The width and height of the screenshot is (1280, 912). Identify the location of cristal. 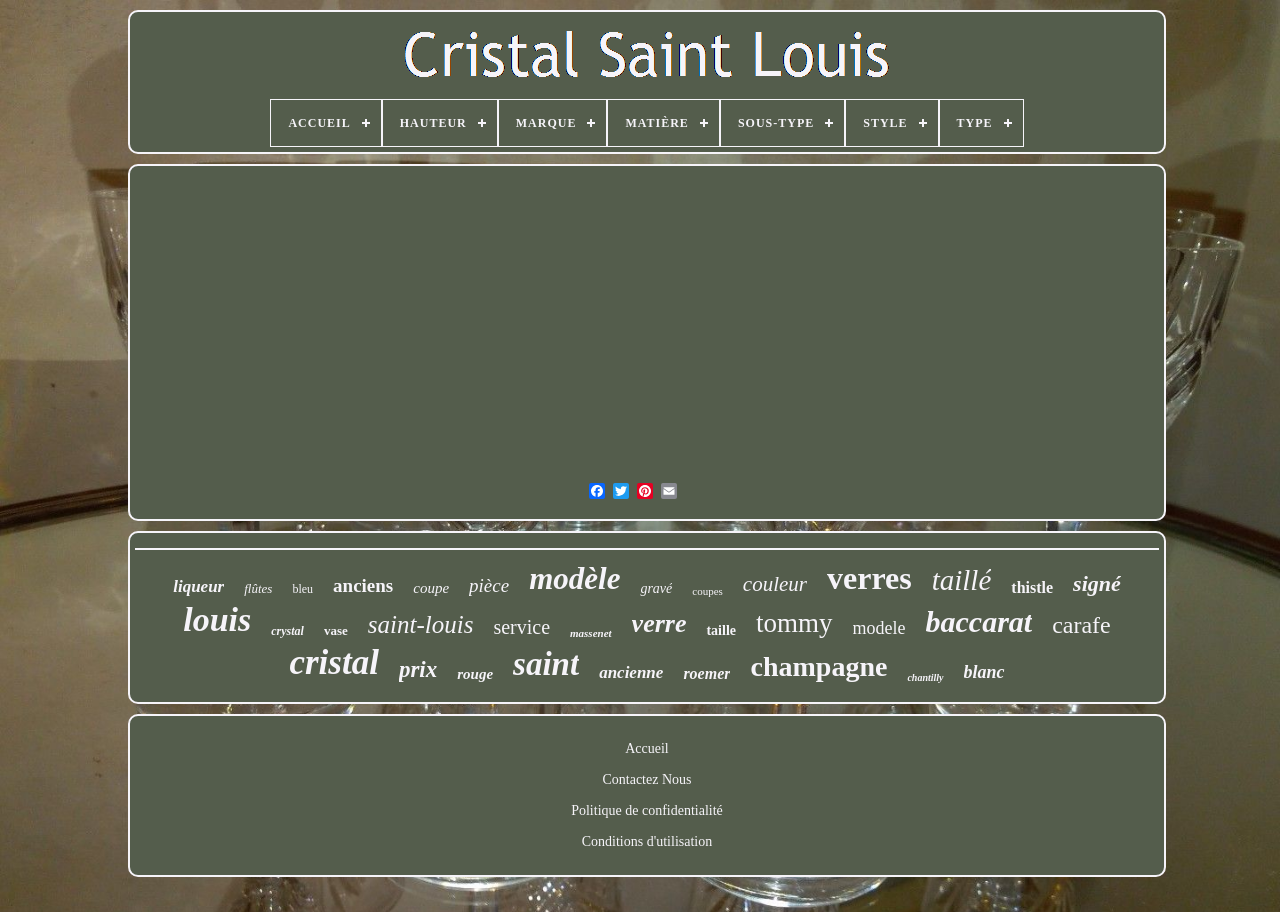
(333, 662).